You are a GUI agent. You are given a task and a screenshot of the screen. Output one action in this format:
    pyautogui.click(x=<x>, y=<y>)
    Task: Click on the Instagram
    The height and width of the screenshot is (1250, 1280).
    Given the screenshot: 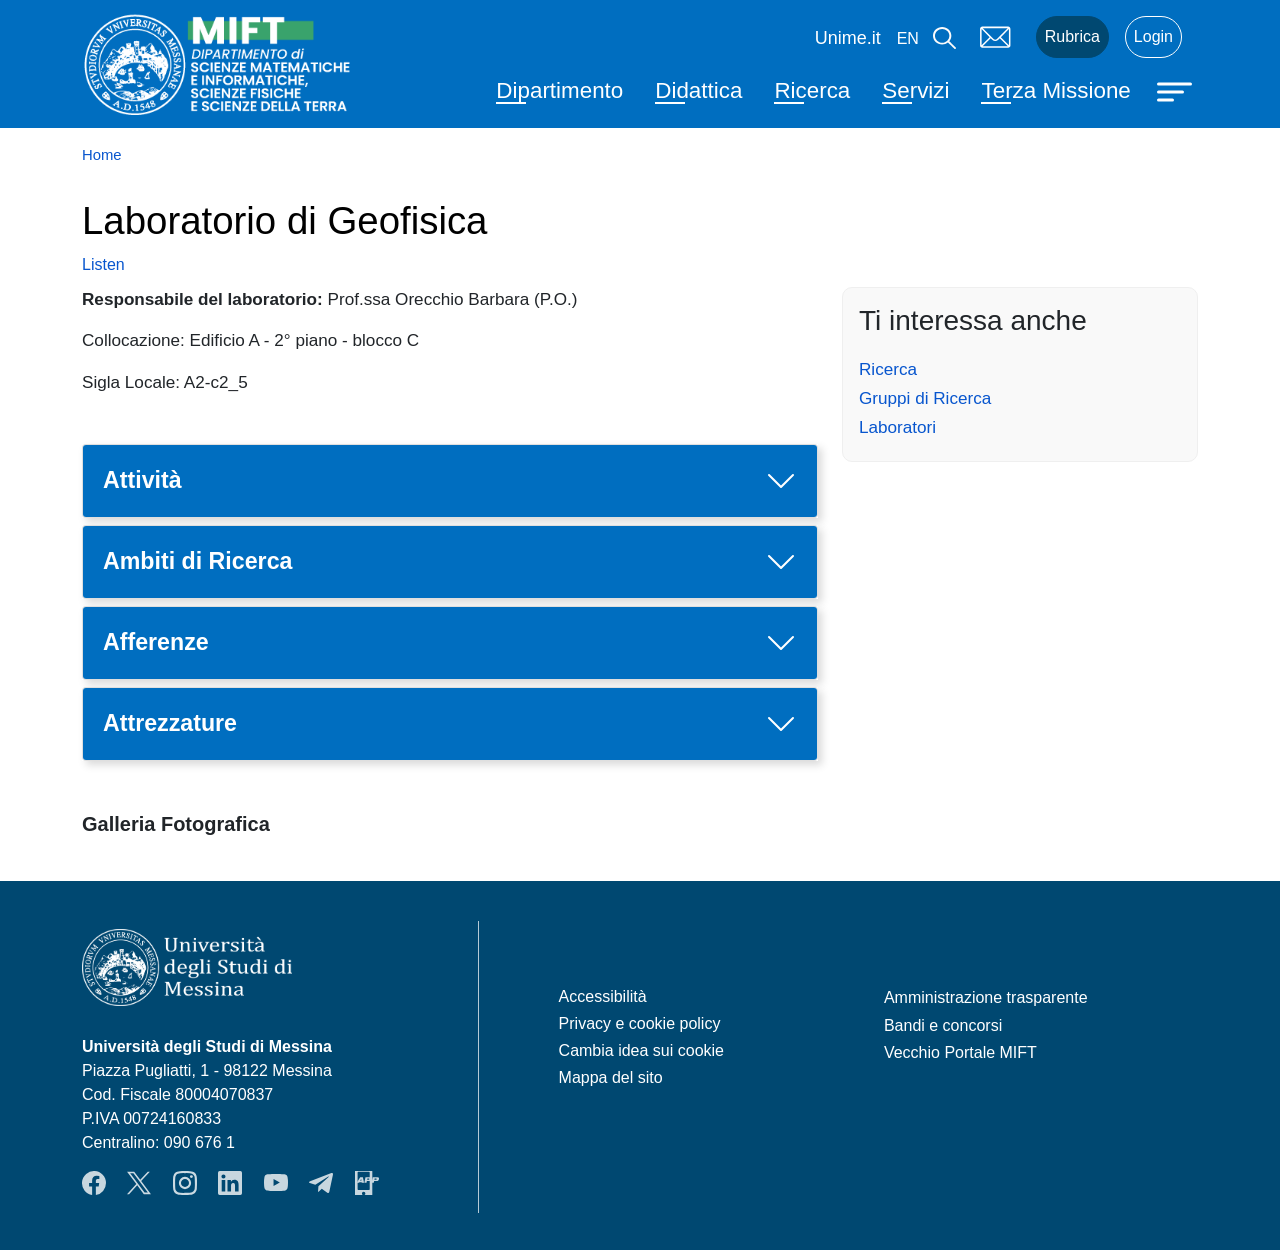 What is the action you would take?
    pyautogui.click(x=185, y=1183)
    